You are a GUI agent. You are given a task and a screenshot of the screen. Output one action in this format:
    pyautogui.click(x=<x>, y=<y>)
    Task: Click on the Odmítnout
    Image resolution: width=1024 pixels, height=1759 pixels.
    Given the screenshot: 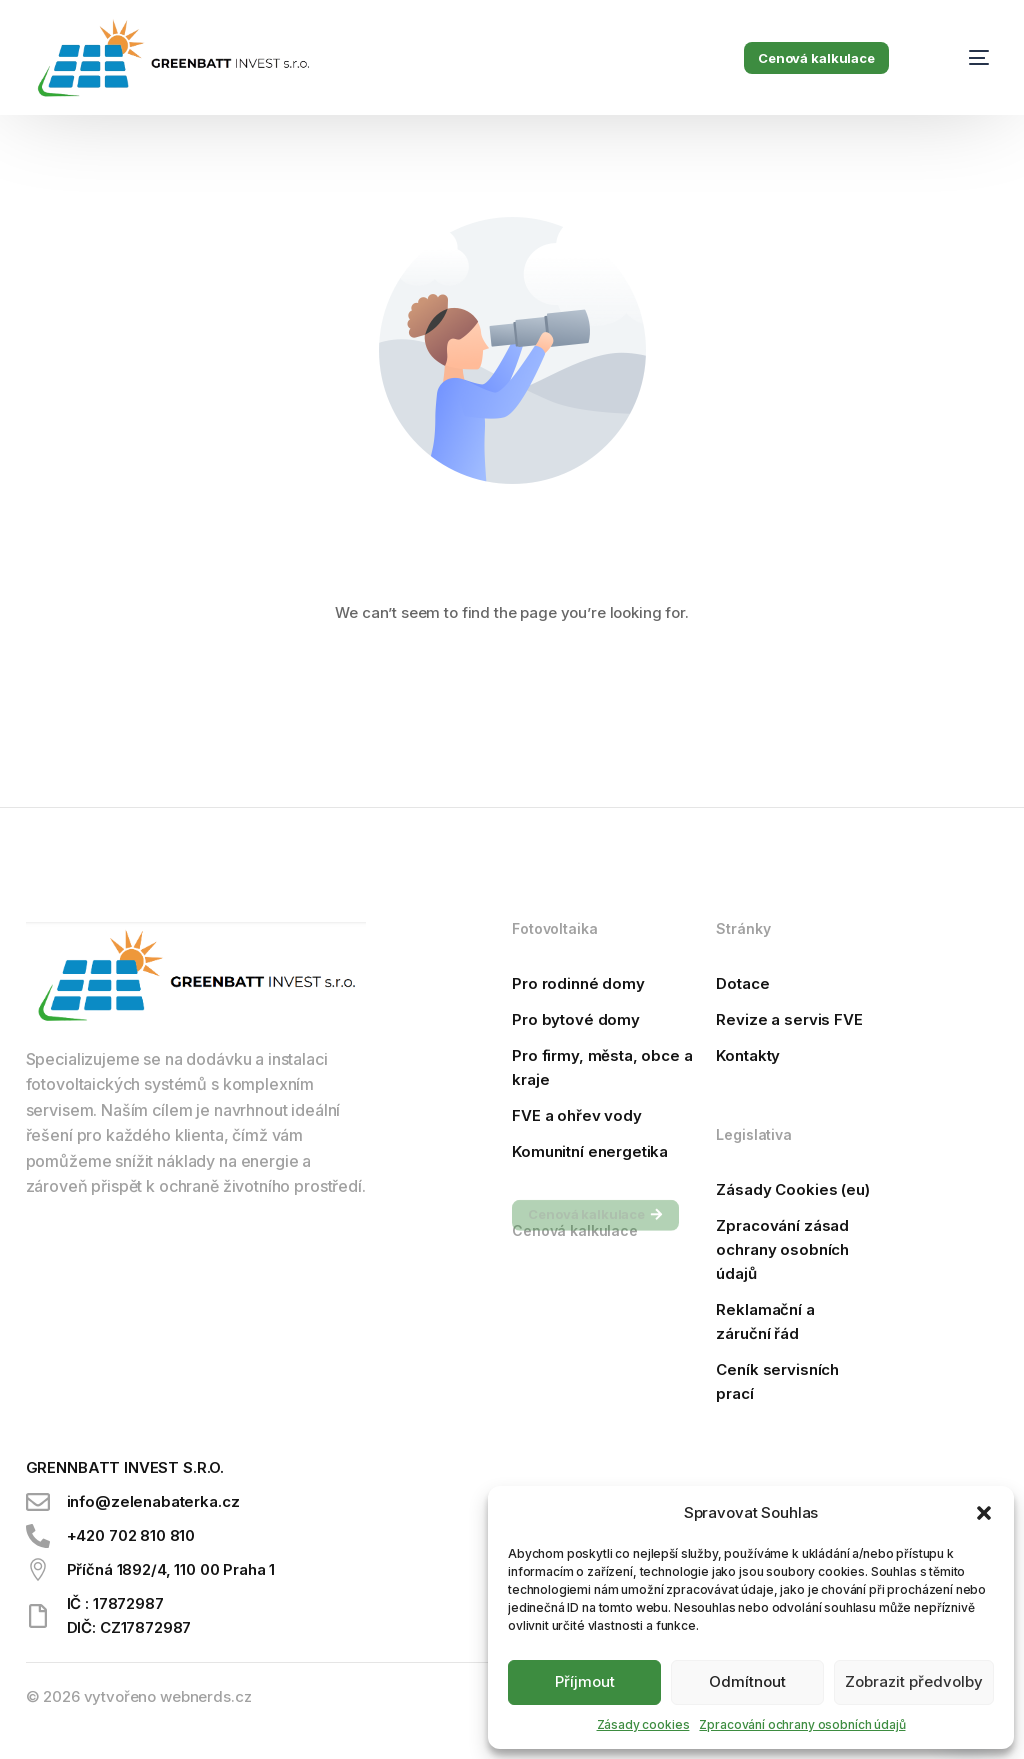 What is the action you would take?
    pyautogui.click(x=747, y=1681)
    